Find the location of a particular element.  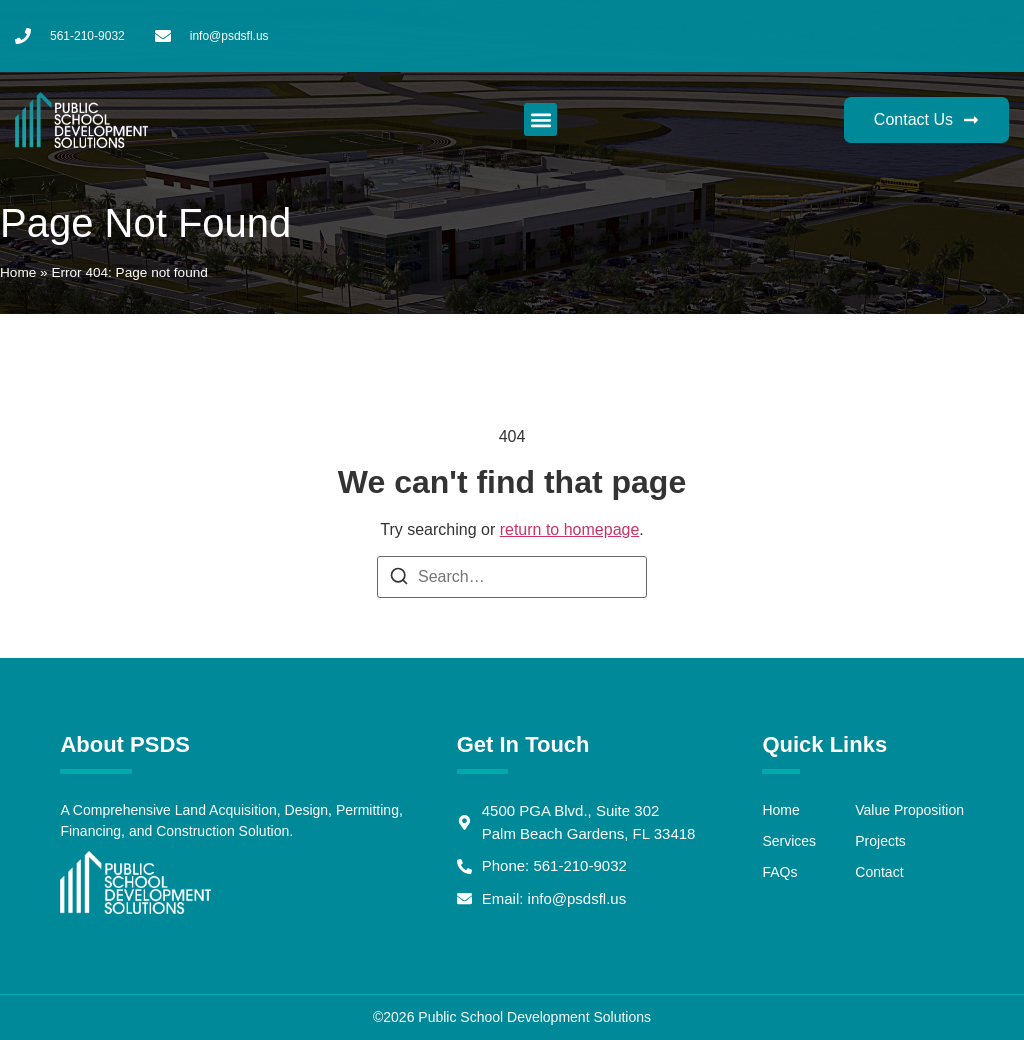

[Search] is located at coordinates (399, 579).